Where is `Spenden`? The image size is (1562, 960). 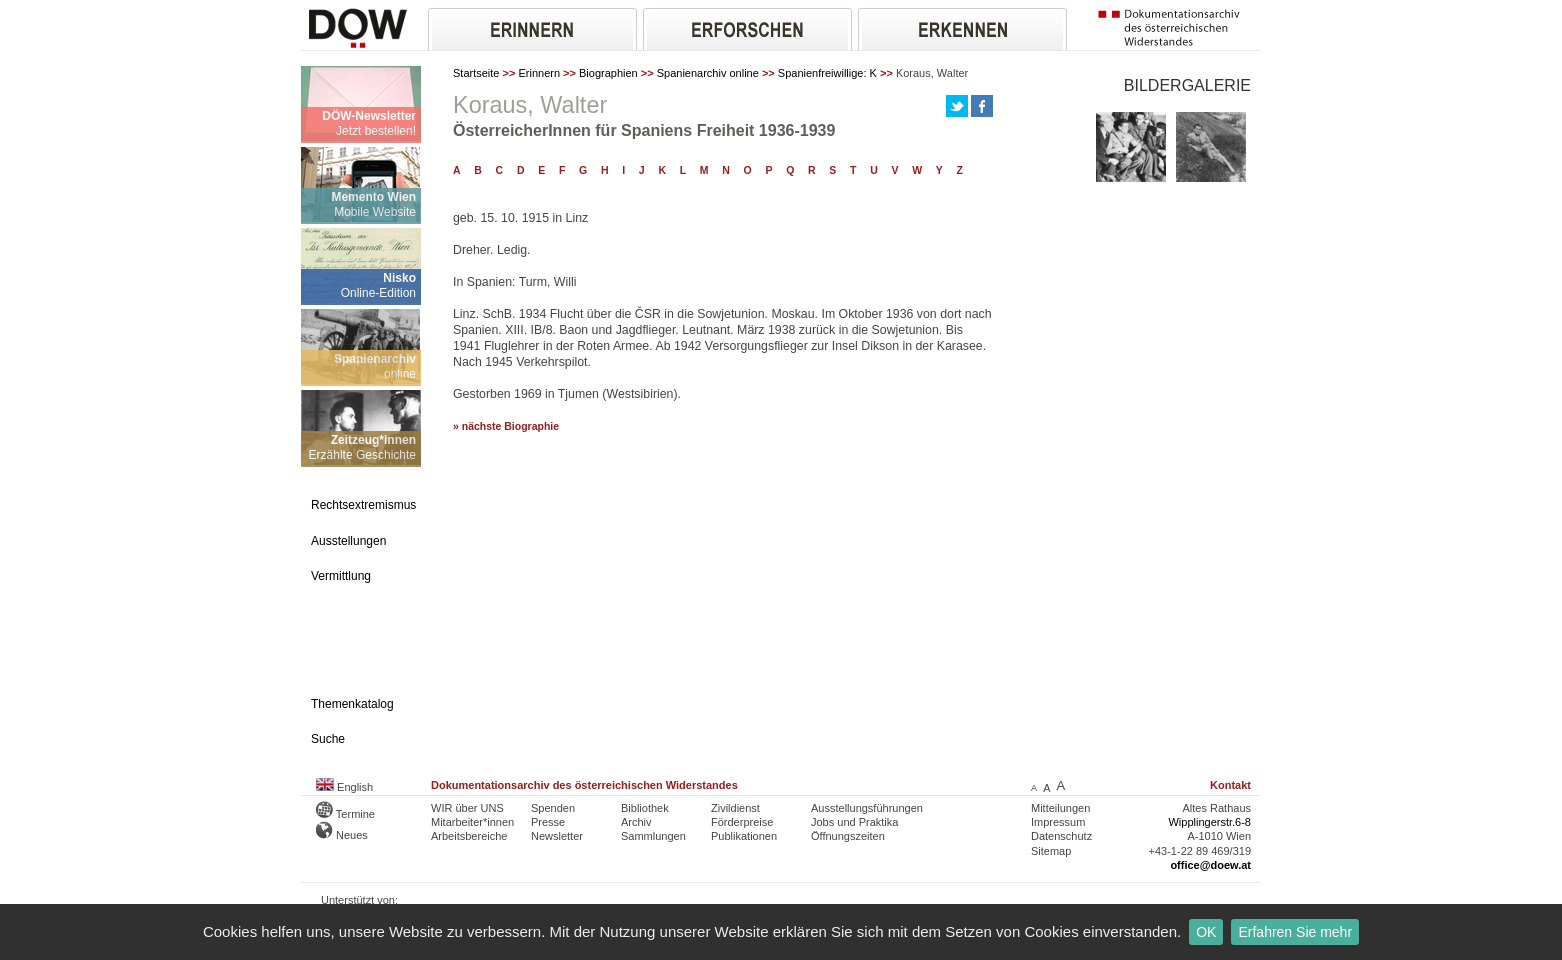 Spenden is located at coordinates (553, 808).